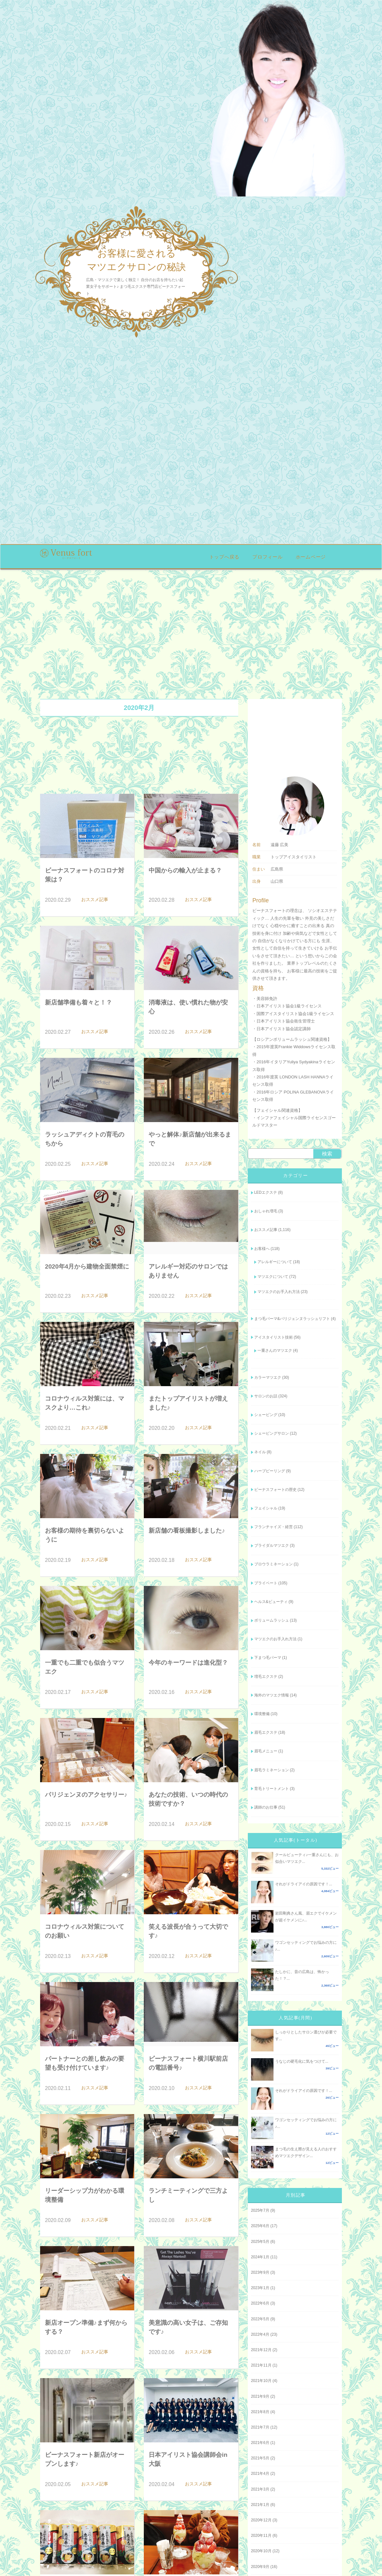 The image size is (382, 2576). What do you see at coordinates (260, 2334) in the screenshot?
I see `2022年4月` at bounding box center [260, 2334].